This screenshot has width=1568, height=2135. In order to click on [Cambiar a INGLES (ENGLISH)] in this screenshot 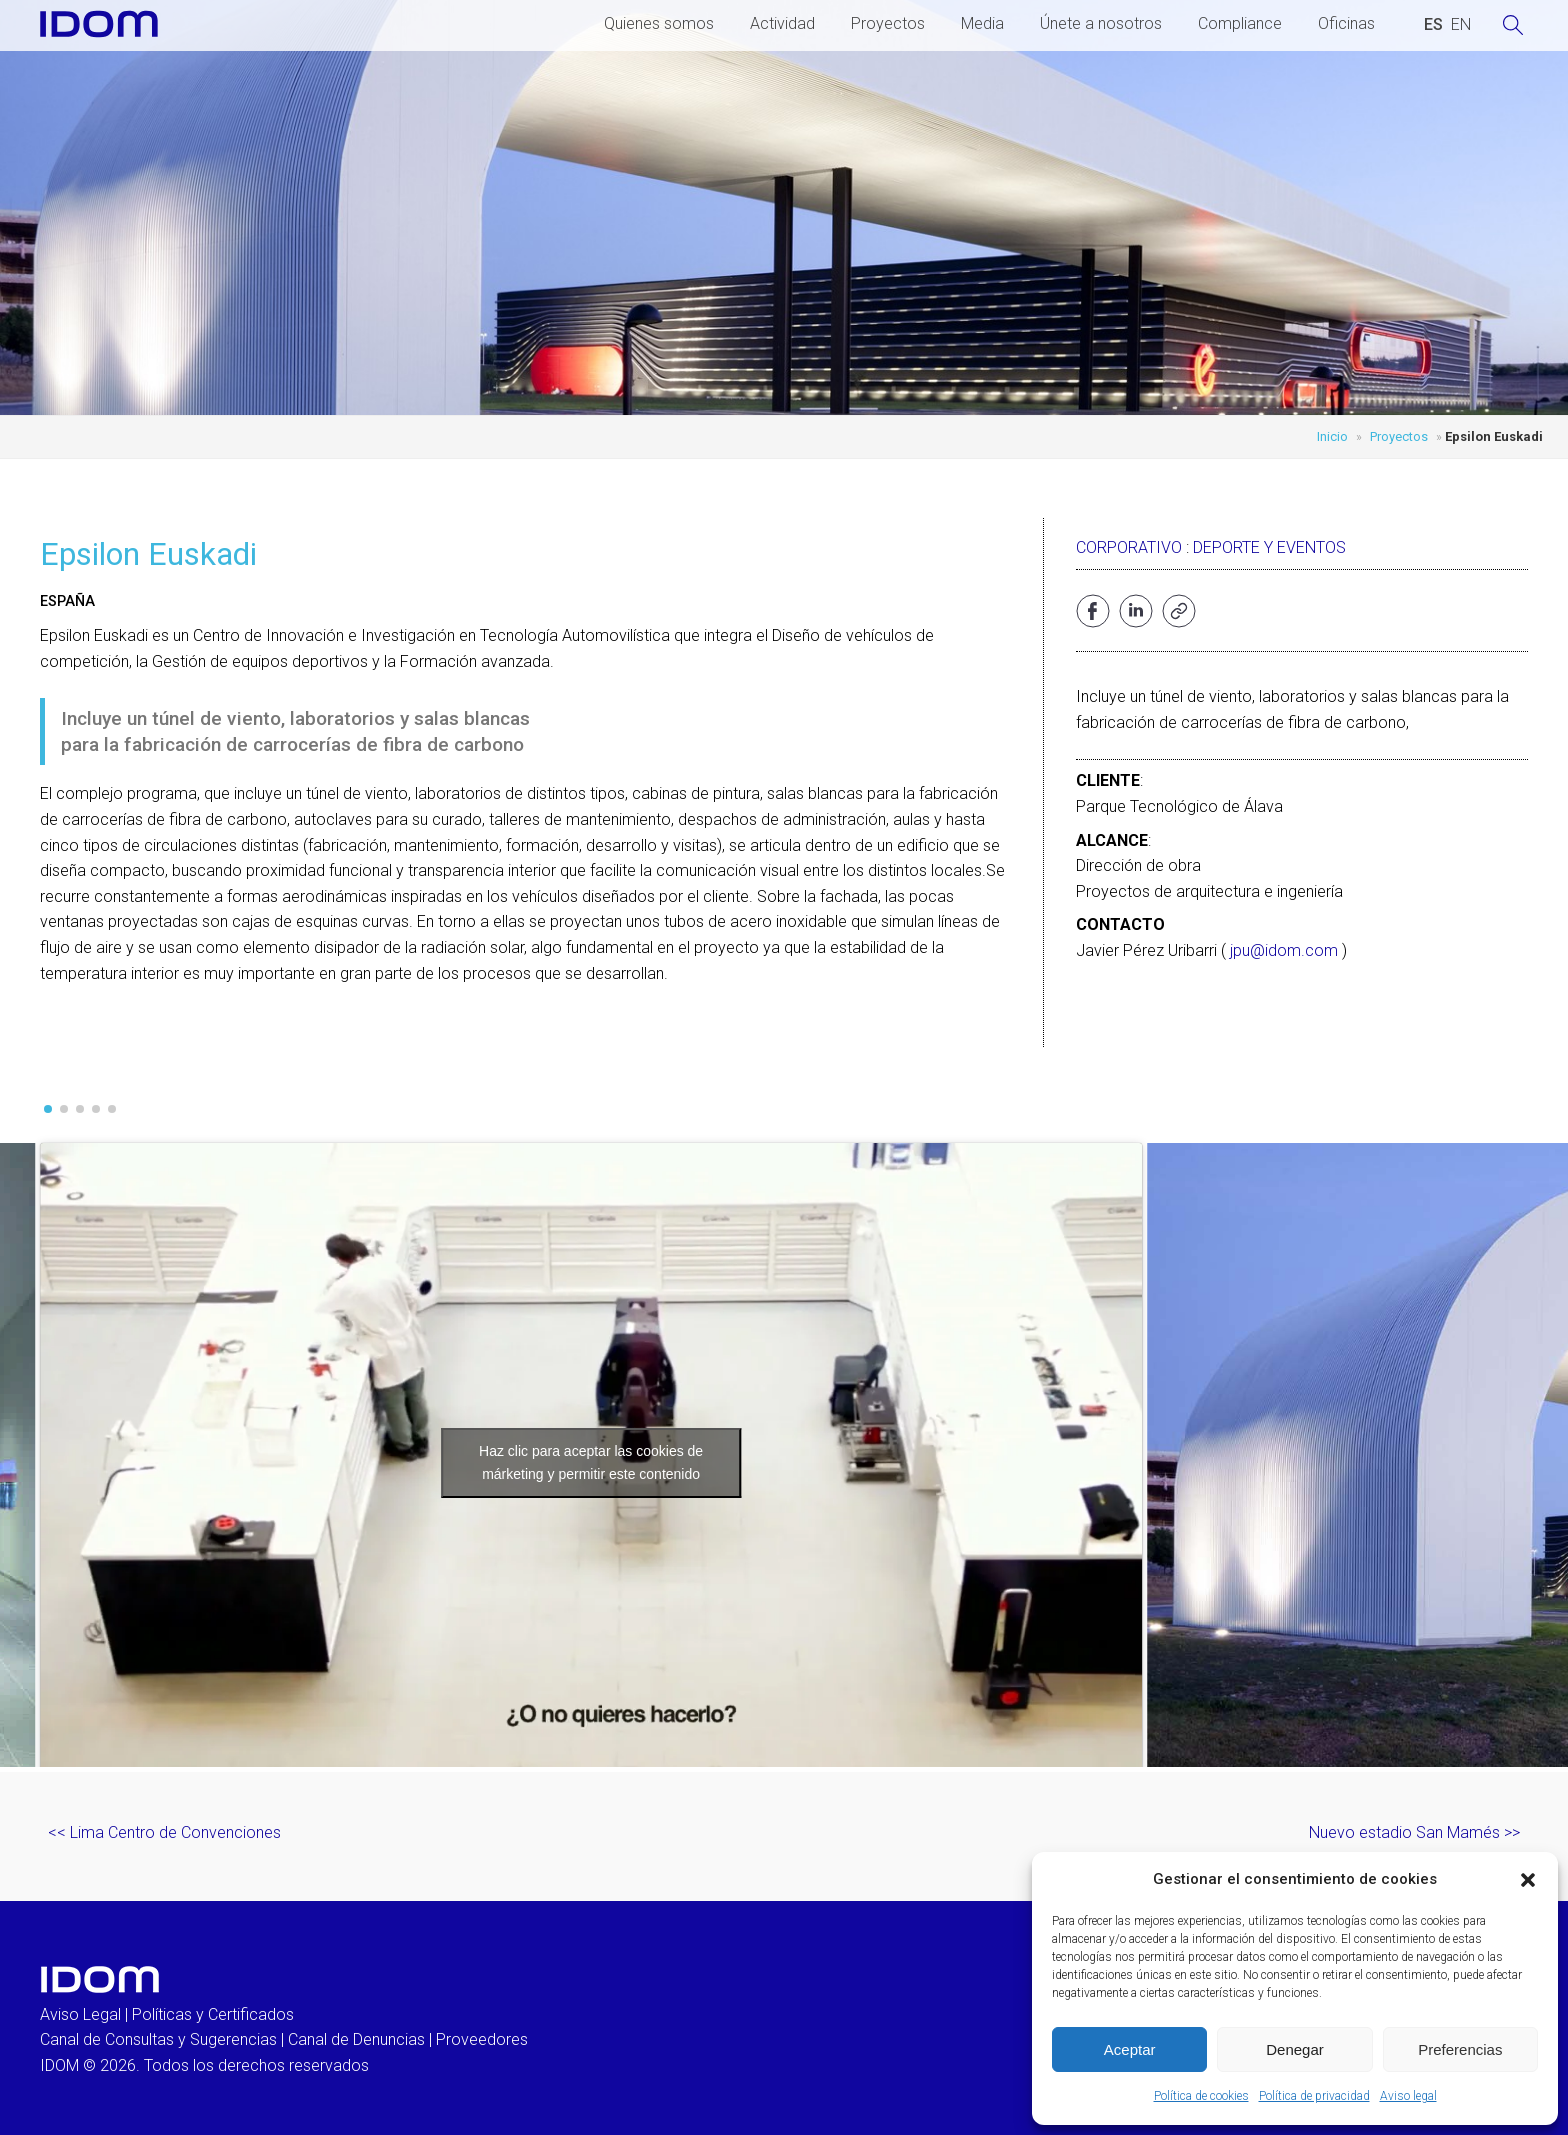, I will do `click(1461, 25)`.